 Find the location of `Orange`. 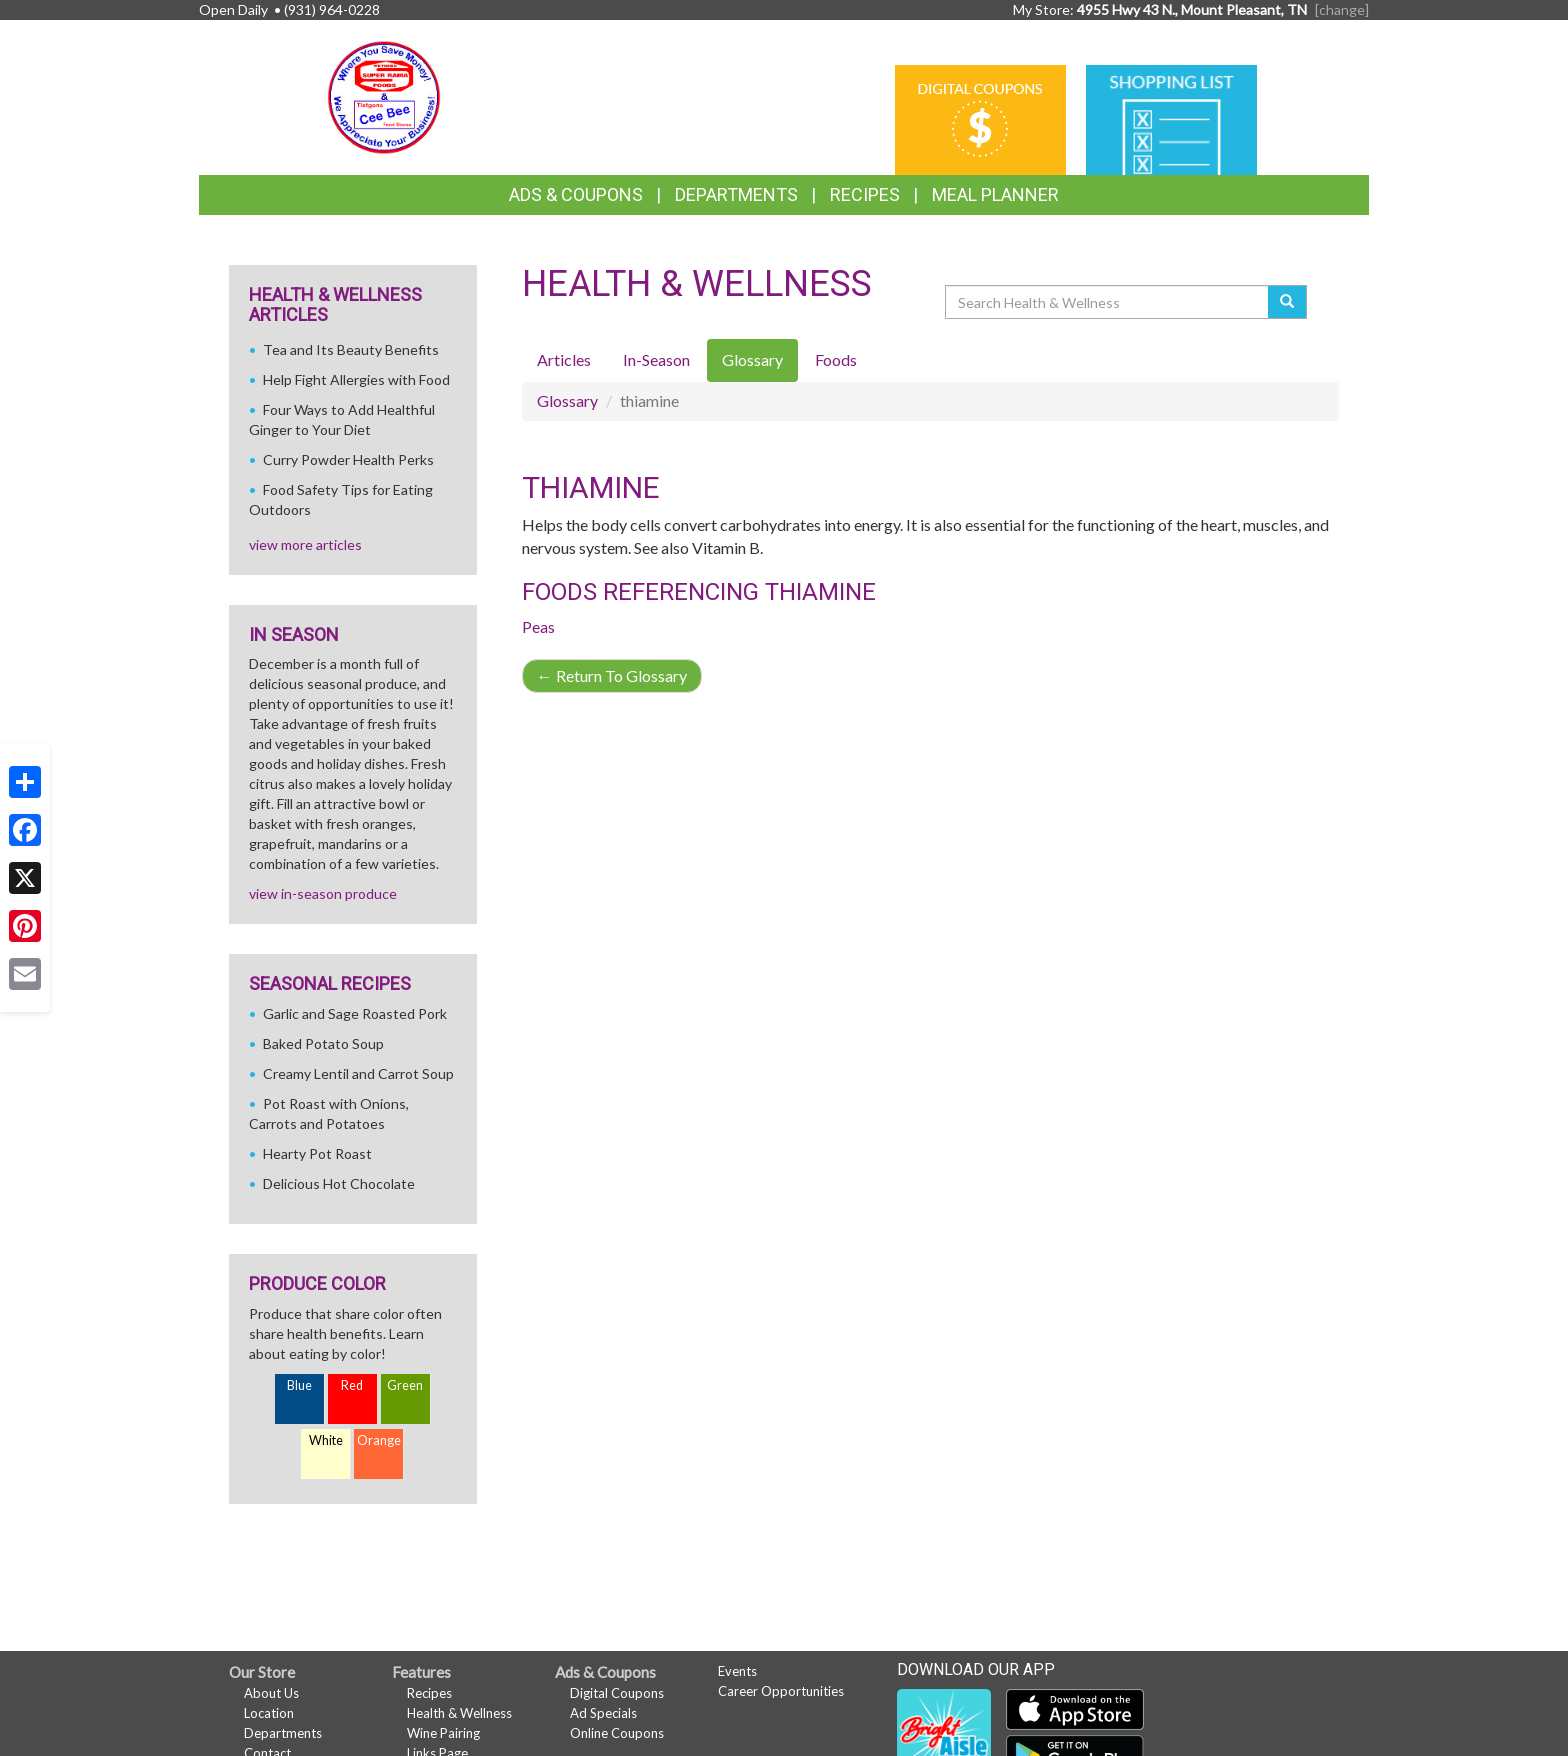

Orange is located at coordinates (379, 1440).